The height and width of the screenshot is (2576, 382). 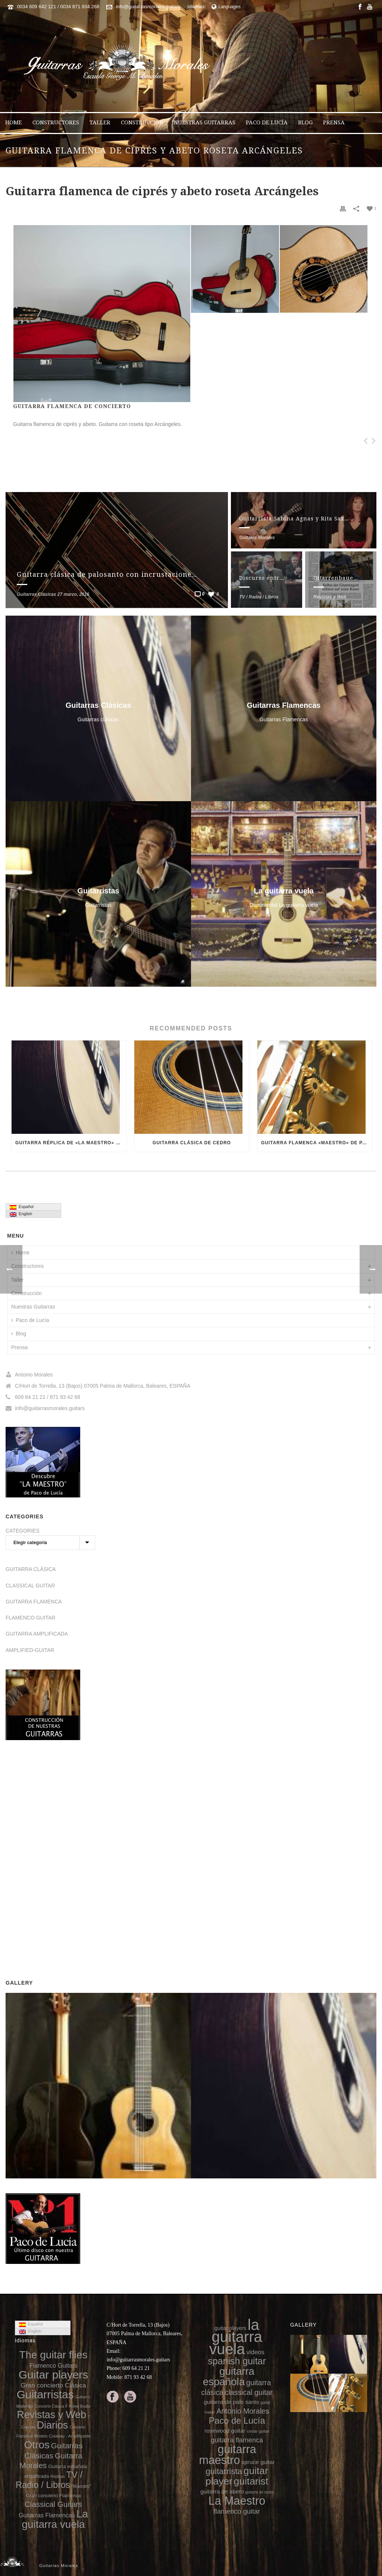 What do you see at coordinates (31, 1618) in the screenshot?
I see `FLAMENCO GUITAR` at bounding box center [31, 1618].